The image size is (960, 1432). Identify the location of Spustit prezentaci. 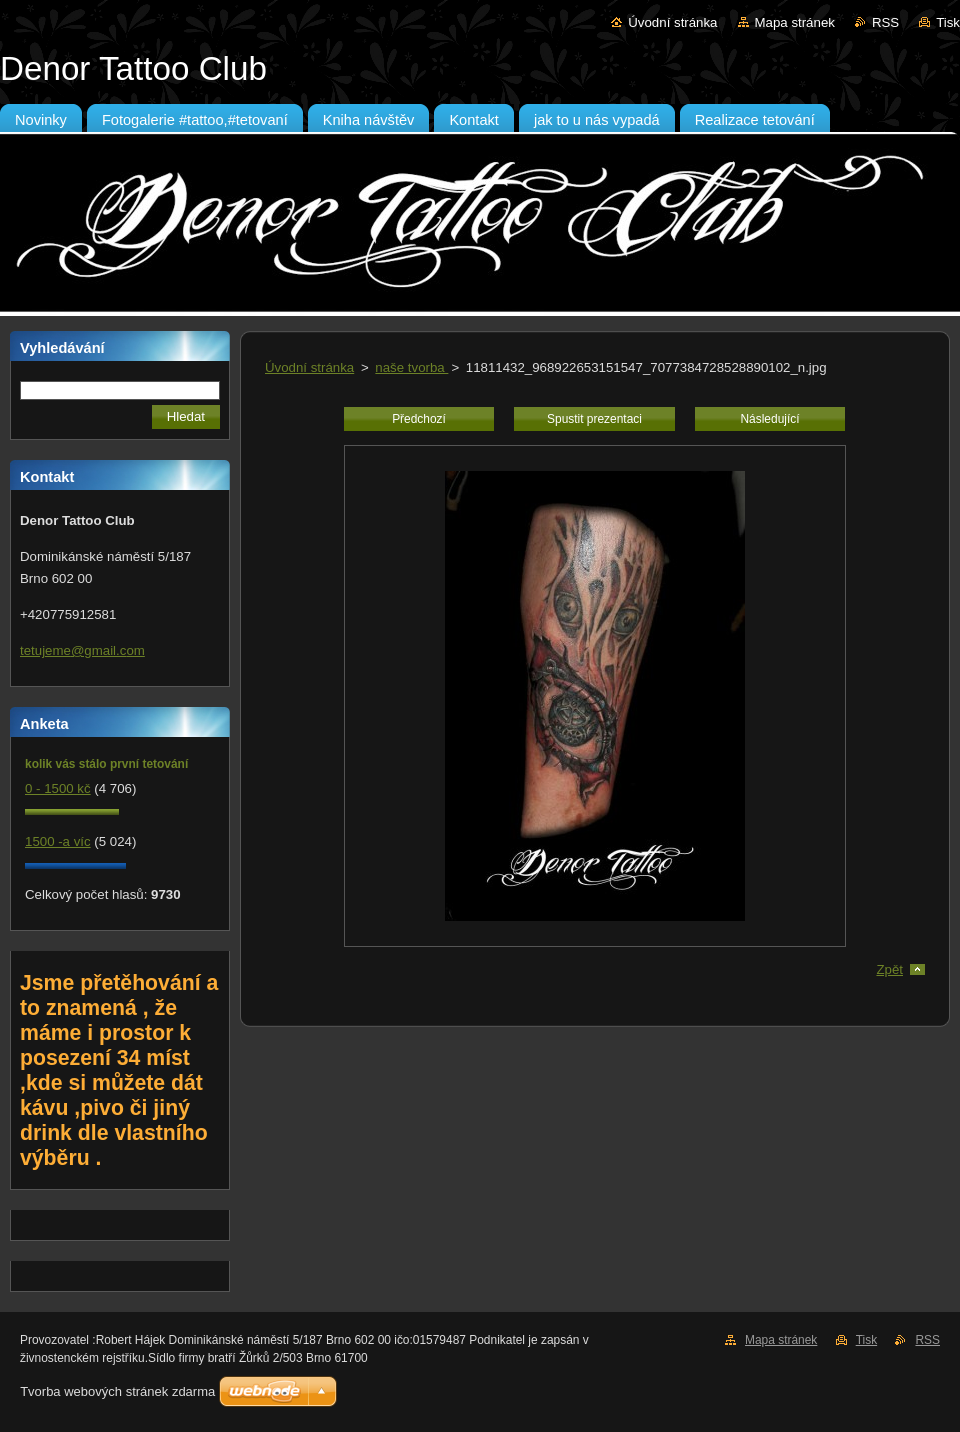
(594, 419).